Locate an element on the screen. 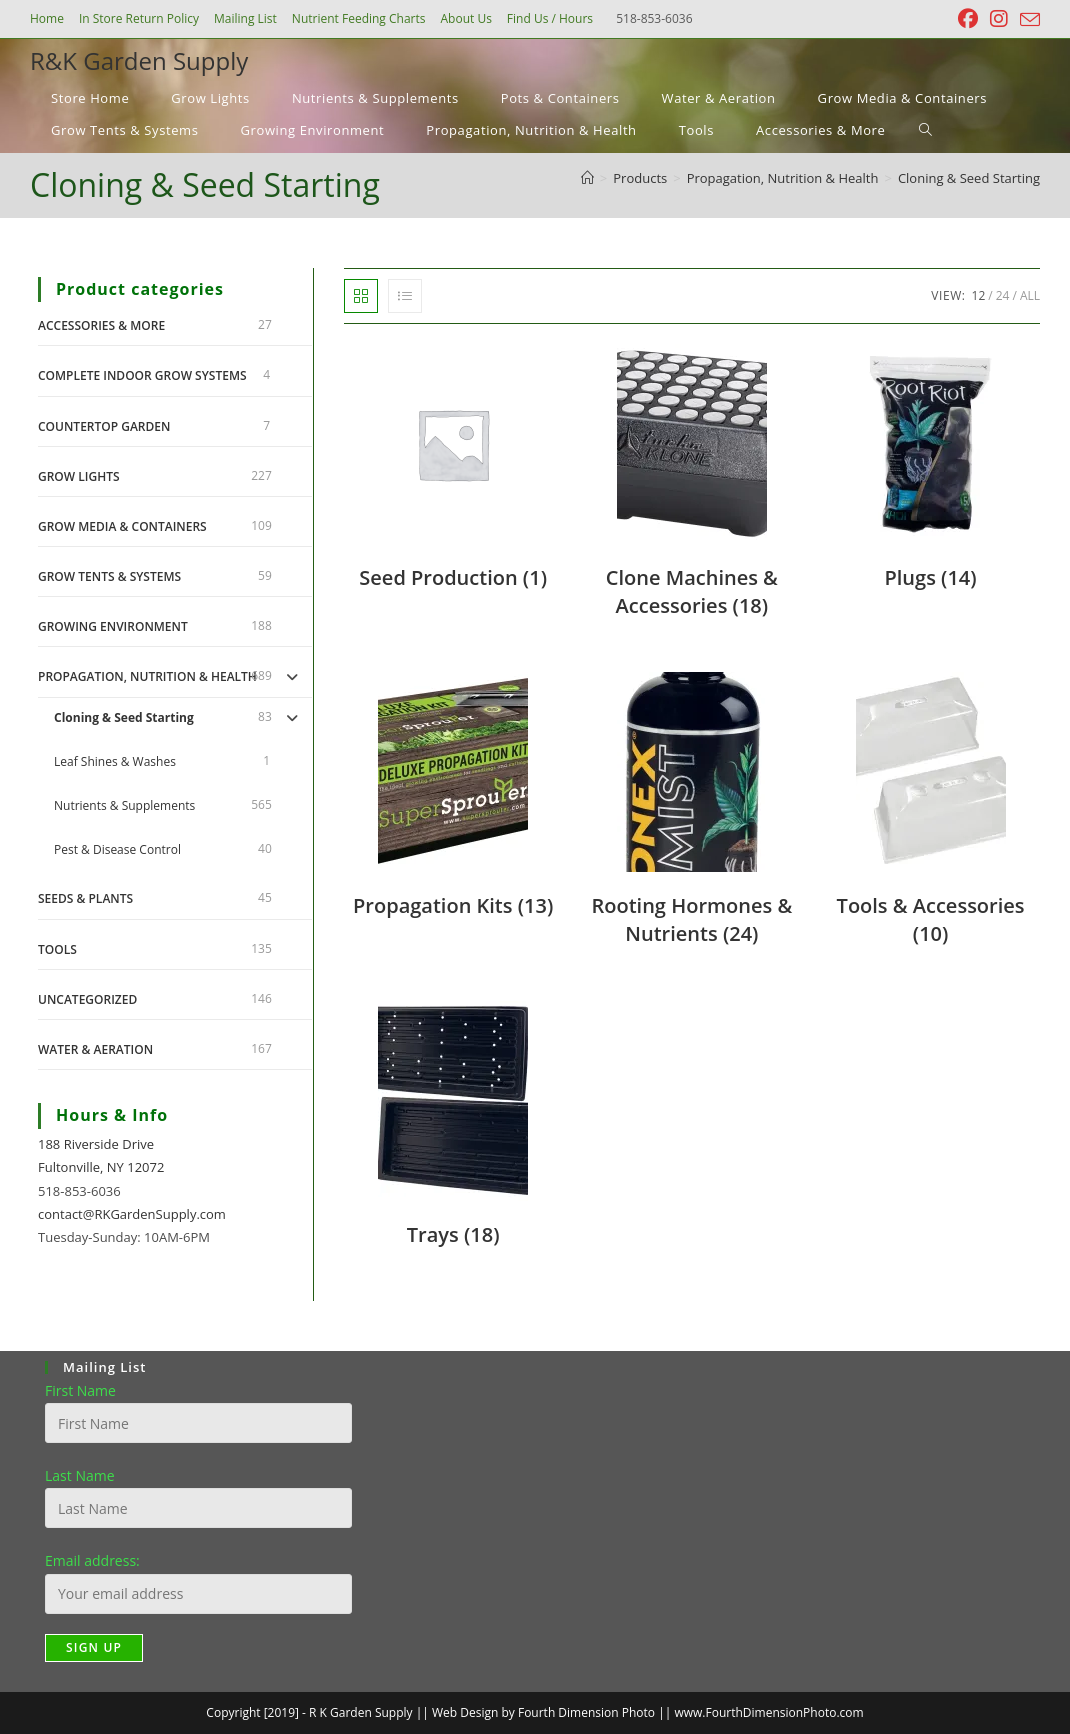 This screenshot has width=1070, height=1734. In Store Return Policy is located at coordinates (139, 18).